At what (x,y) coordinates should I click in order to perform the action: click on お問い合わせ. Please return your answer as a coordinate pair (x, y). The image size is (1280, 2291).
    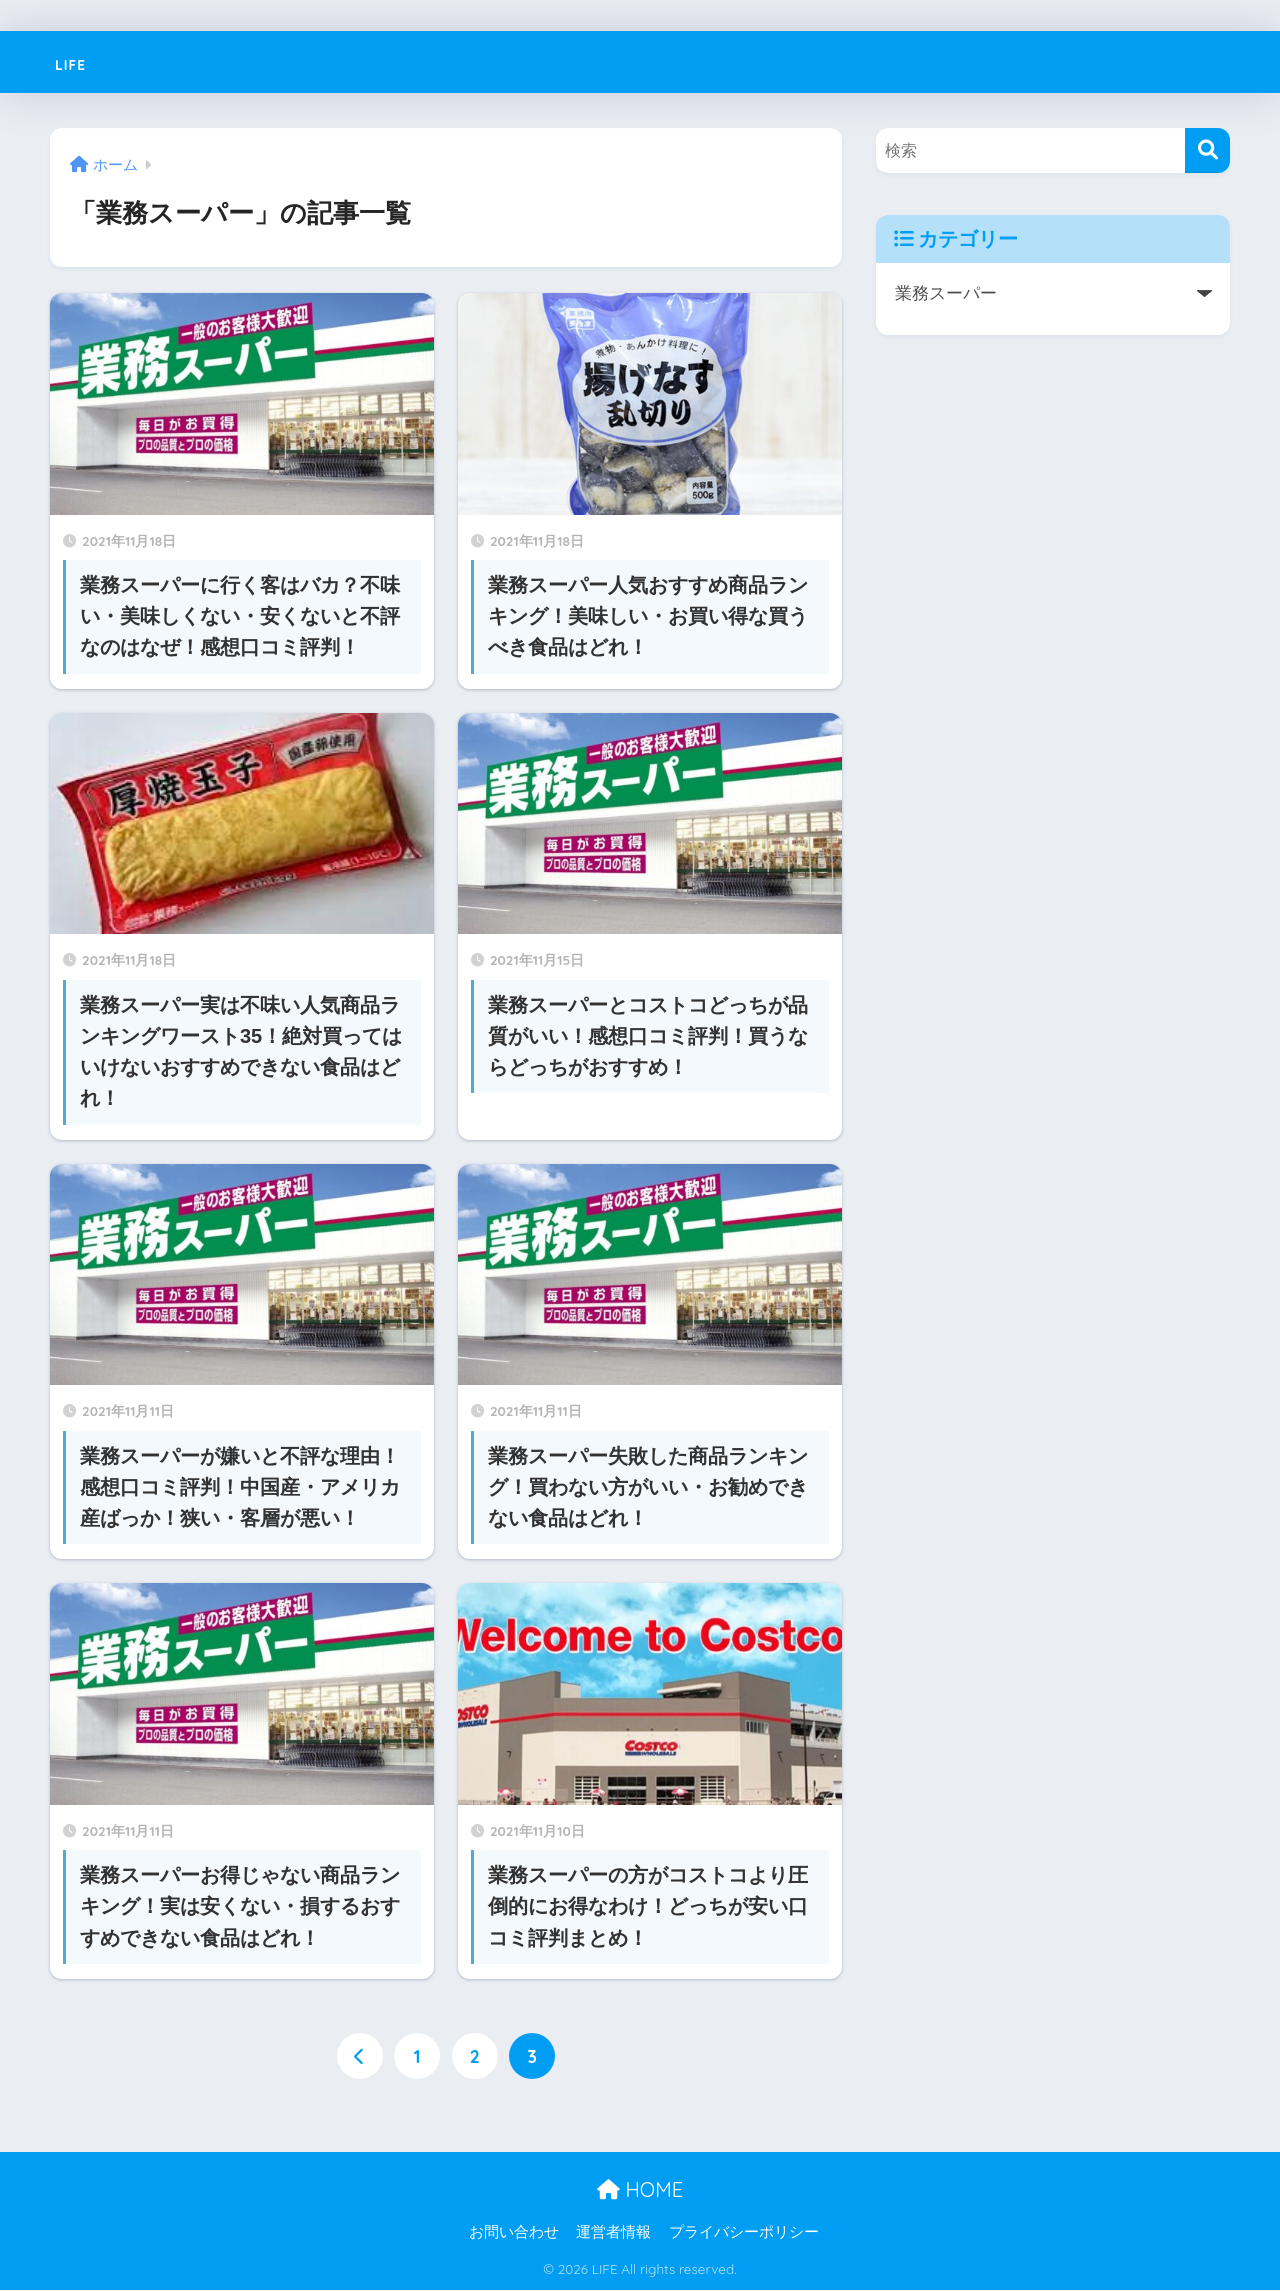
    Looking at the image, I should click on (514, 2232).